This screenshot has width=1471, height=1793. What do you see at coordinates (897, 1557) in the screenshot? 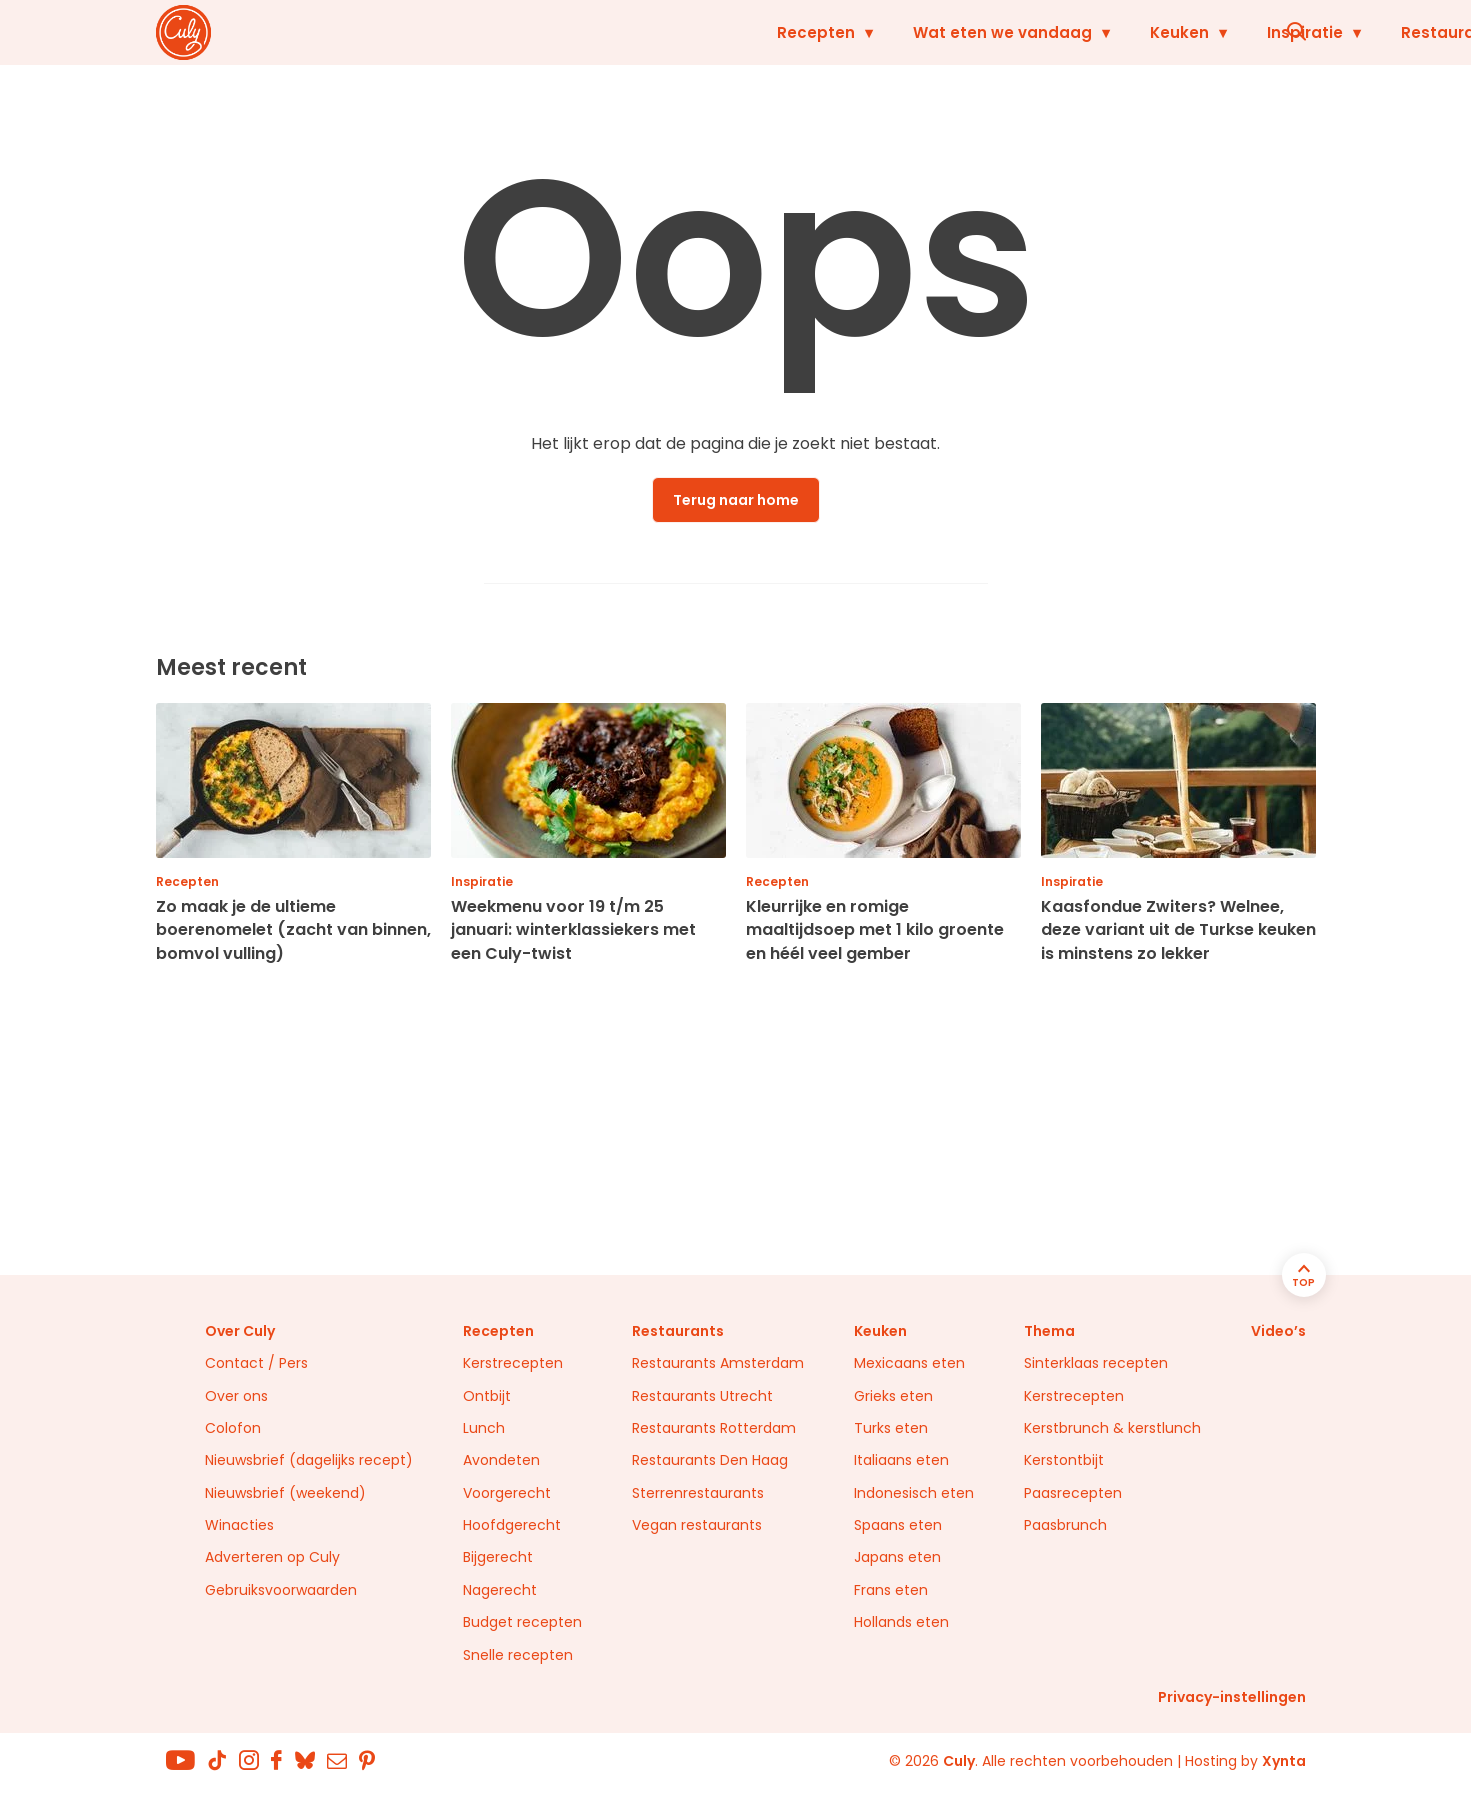
I see `Japans eten` at bounding box center [897, 1557].